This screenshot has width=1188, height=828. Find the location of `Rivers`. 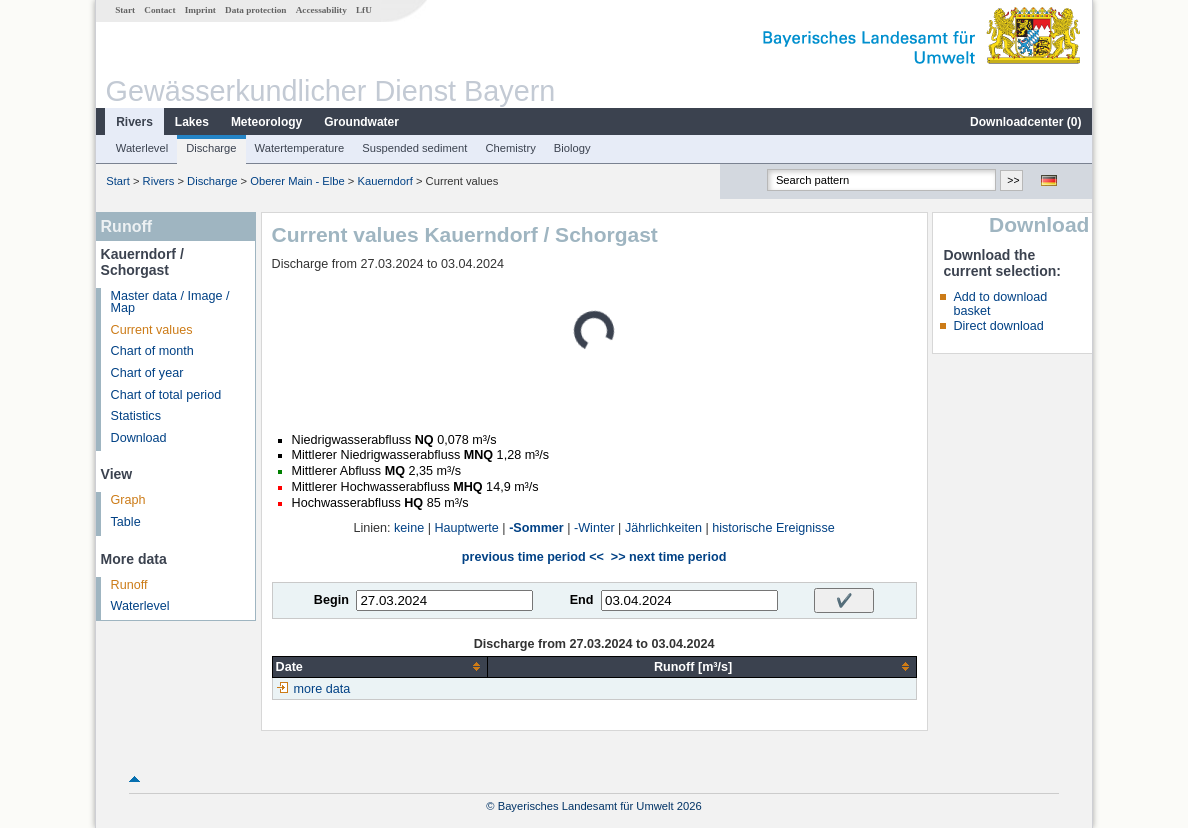

Rivers is located at coordinates (134, 122).